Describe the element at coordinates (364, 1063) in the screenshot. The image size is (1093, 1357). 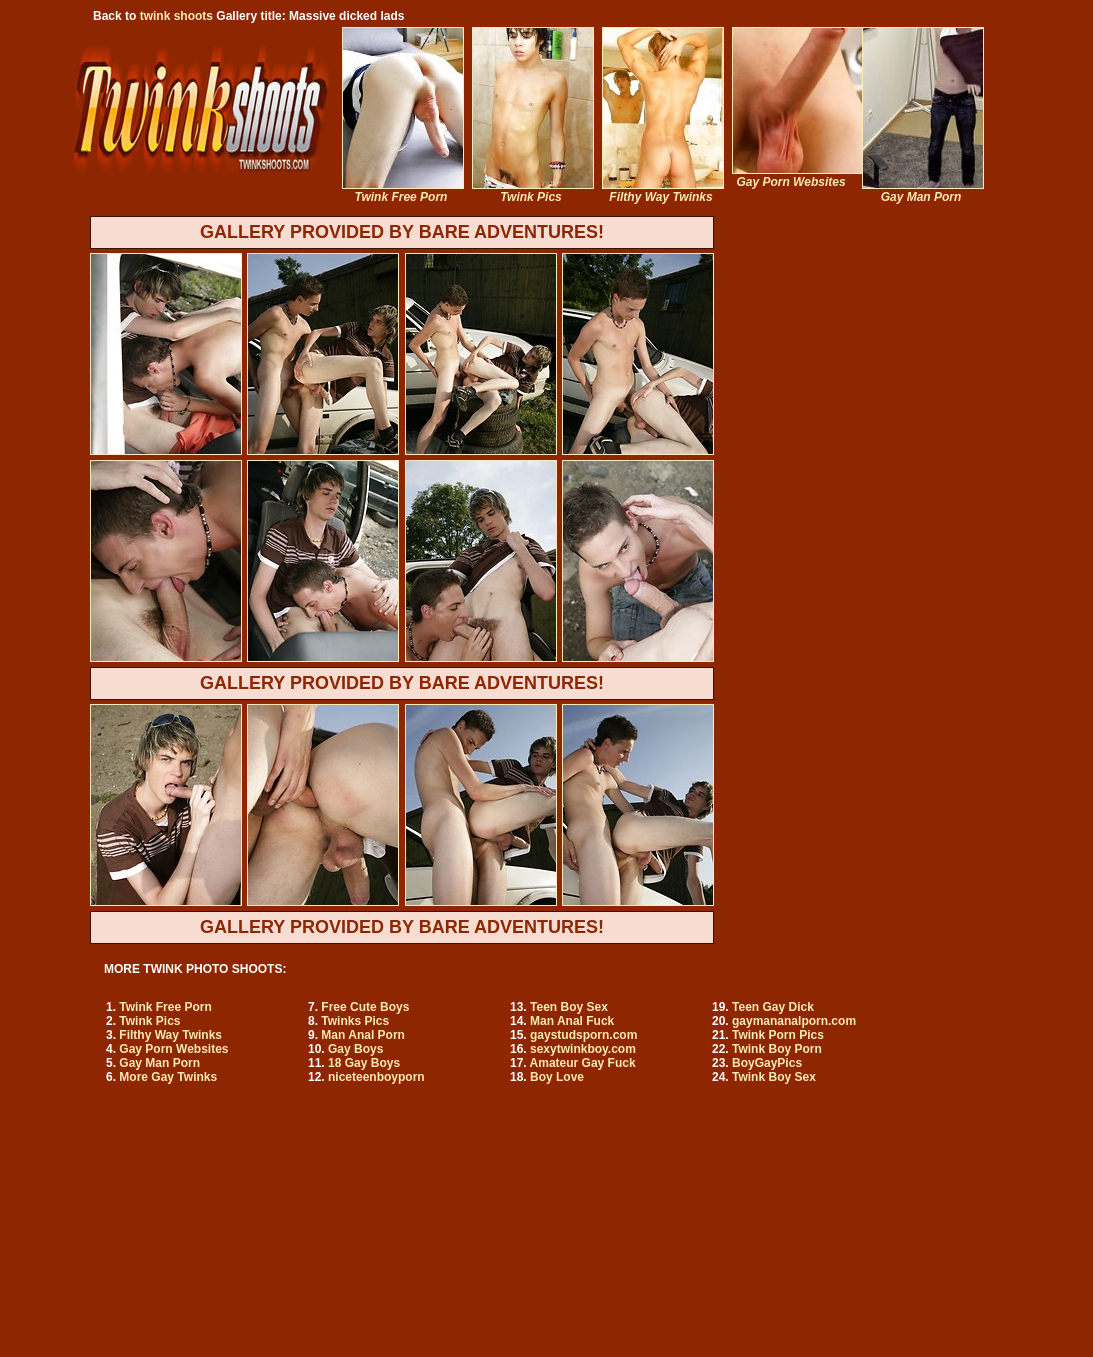
I see `18 Gay Boys` at that location.